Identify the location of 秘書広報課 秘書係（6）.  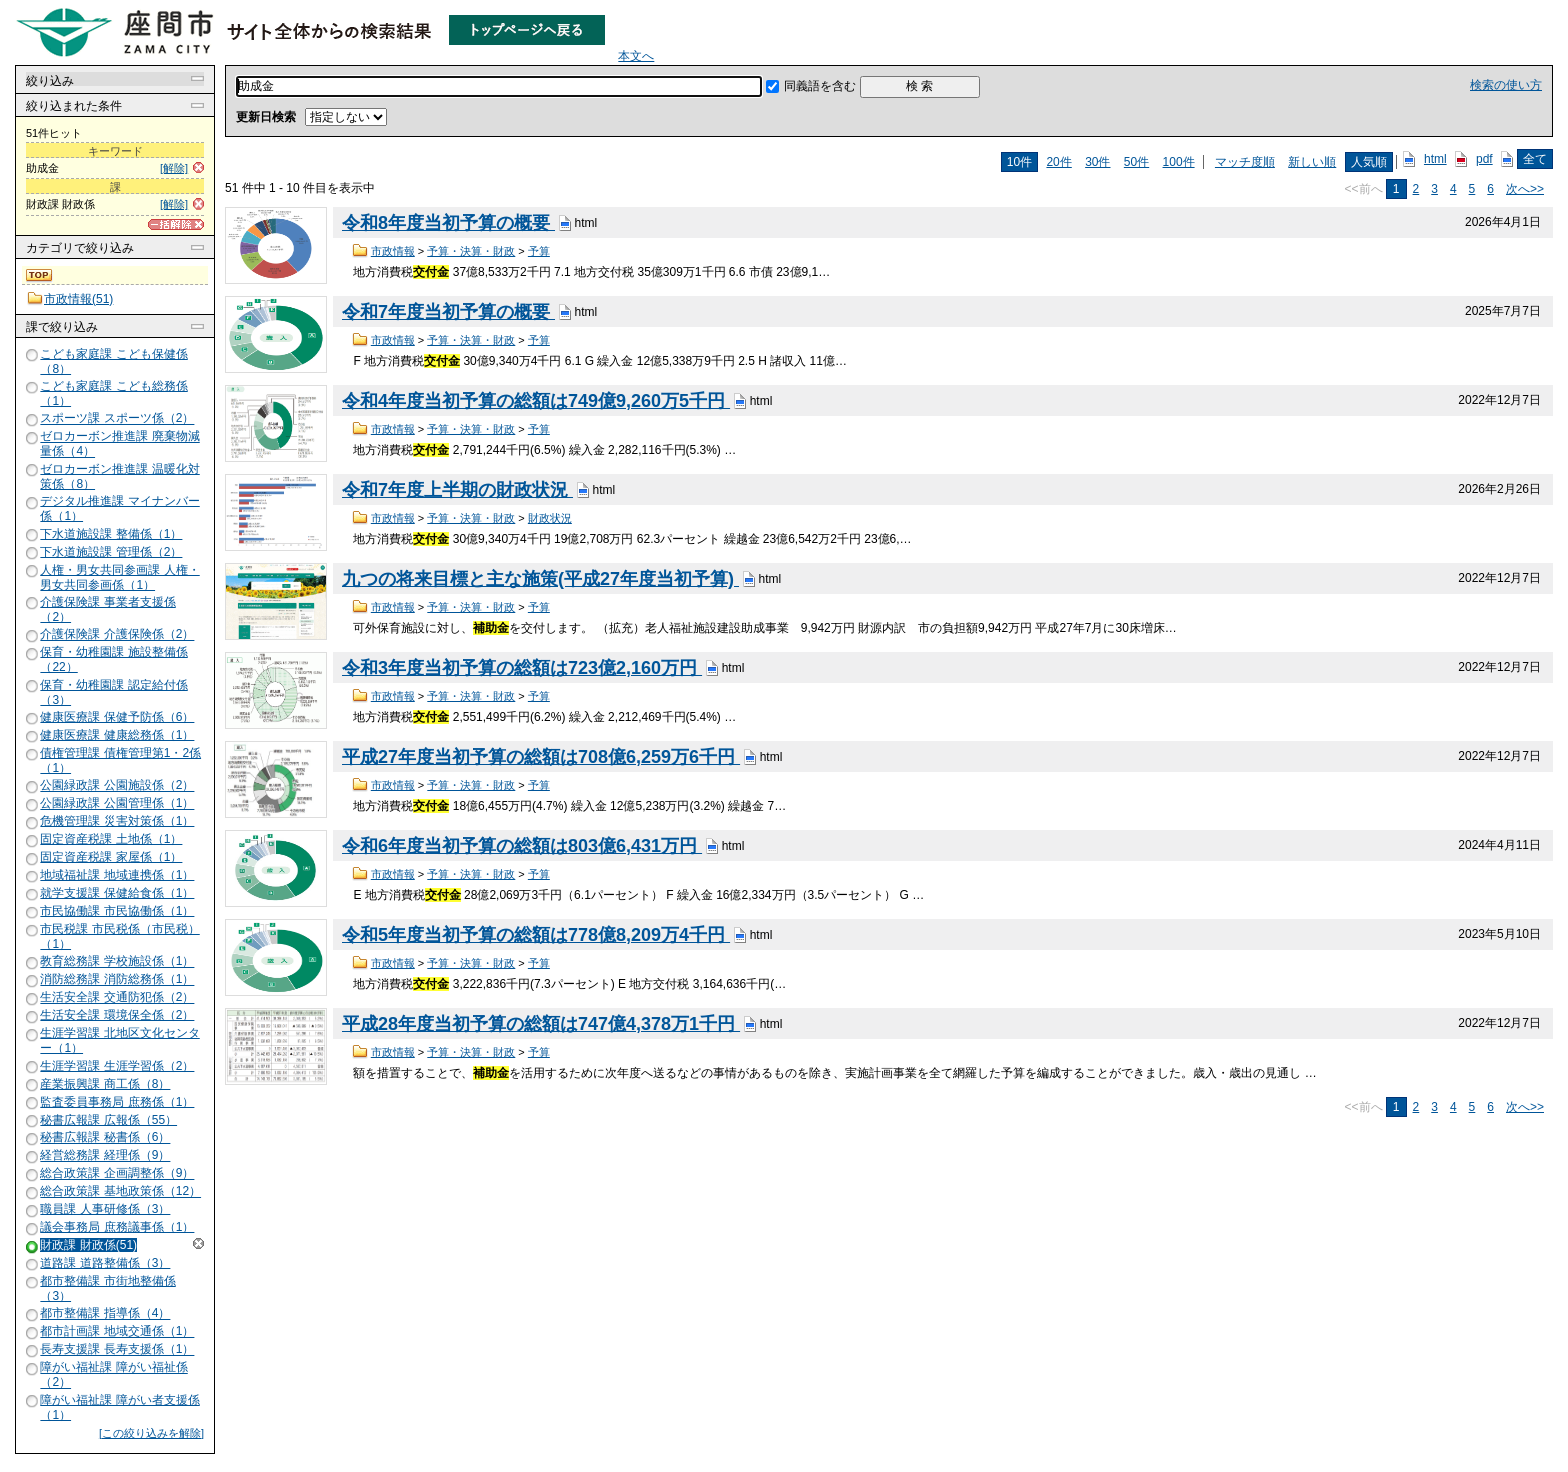
(105, 1138).